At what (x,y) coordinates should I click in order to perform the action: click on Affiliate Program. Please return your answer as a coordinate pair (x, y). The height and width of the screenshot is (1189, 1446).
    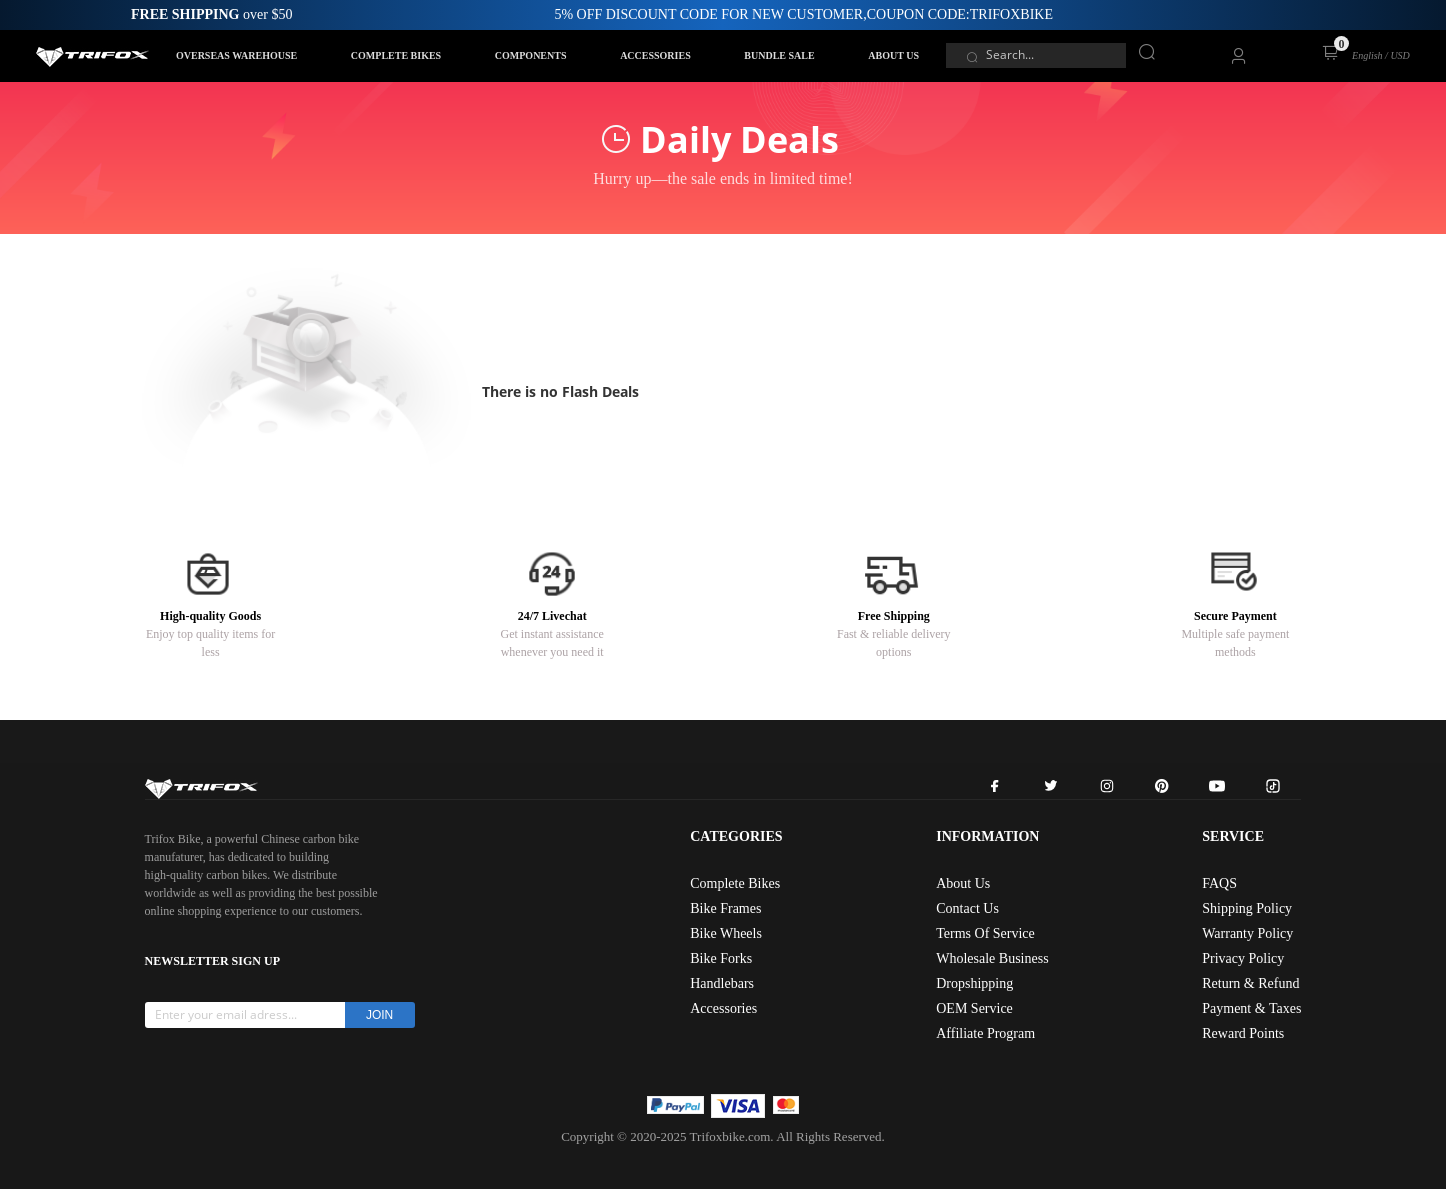
    Looking at the image, I should click on (985, 1033).